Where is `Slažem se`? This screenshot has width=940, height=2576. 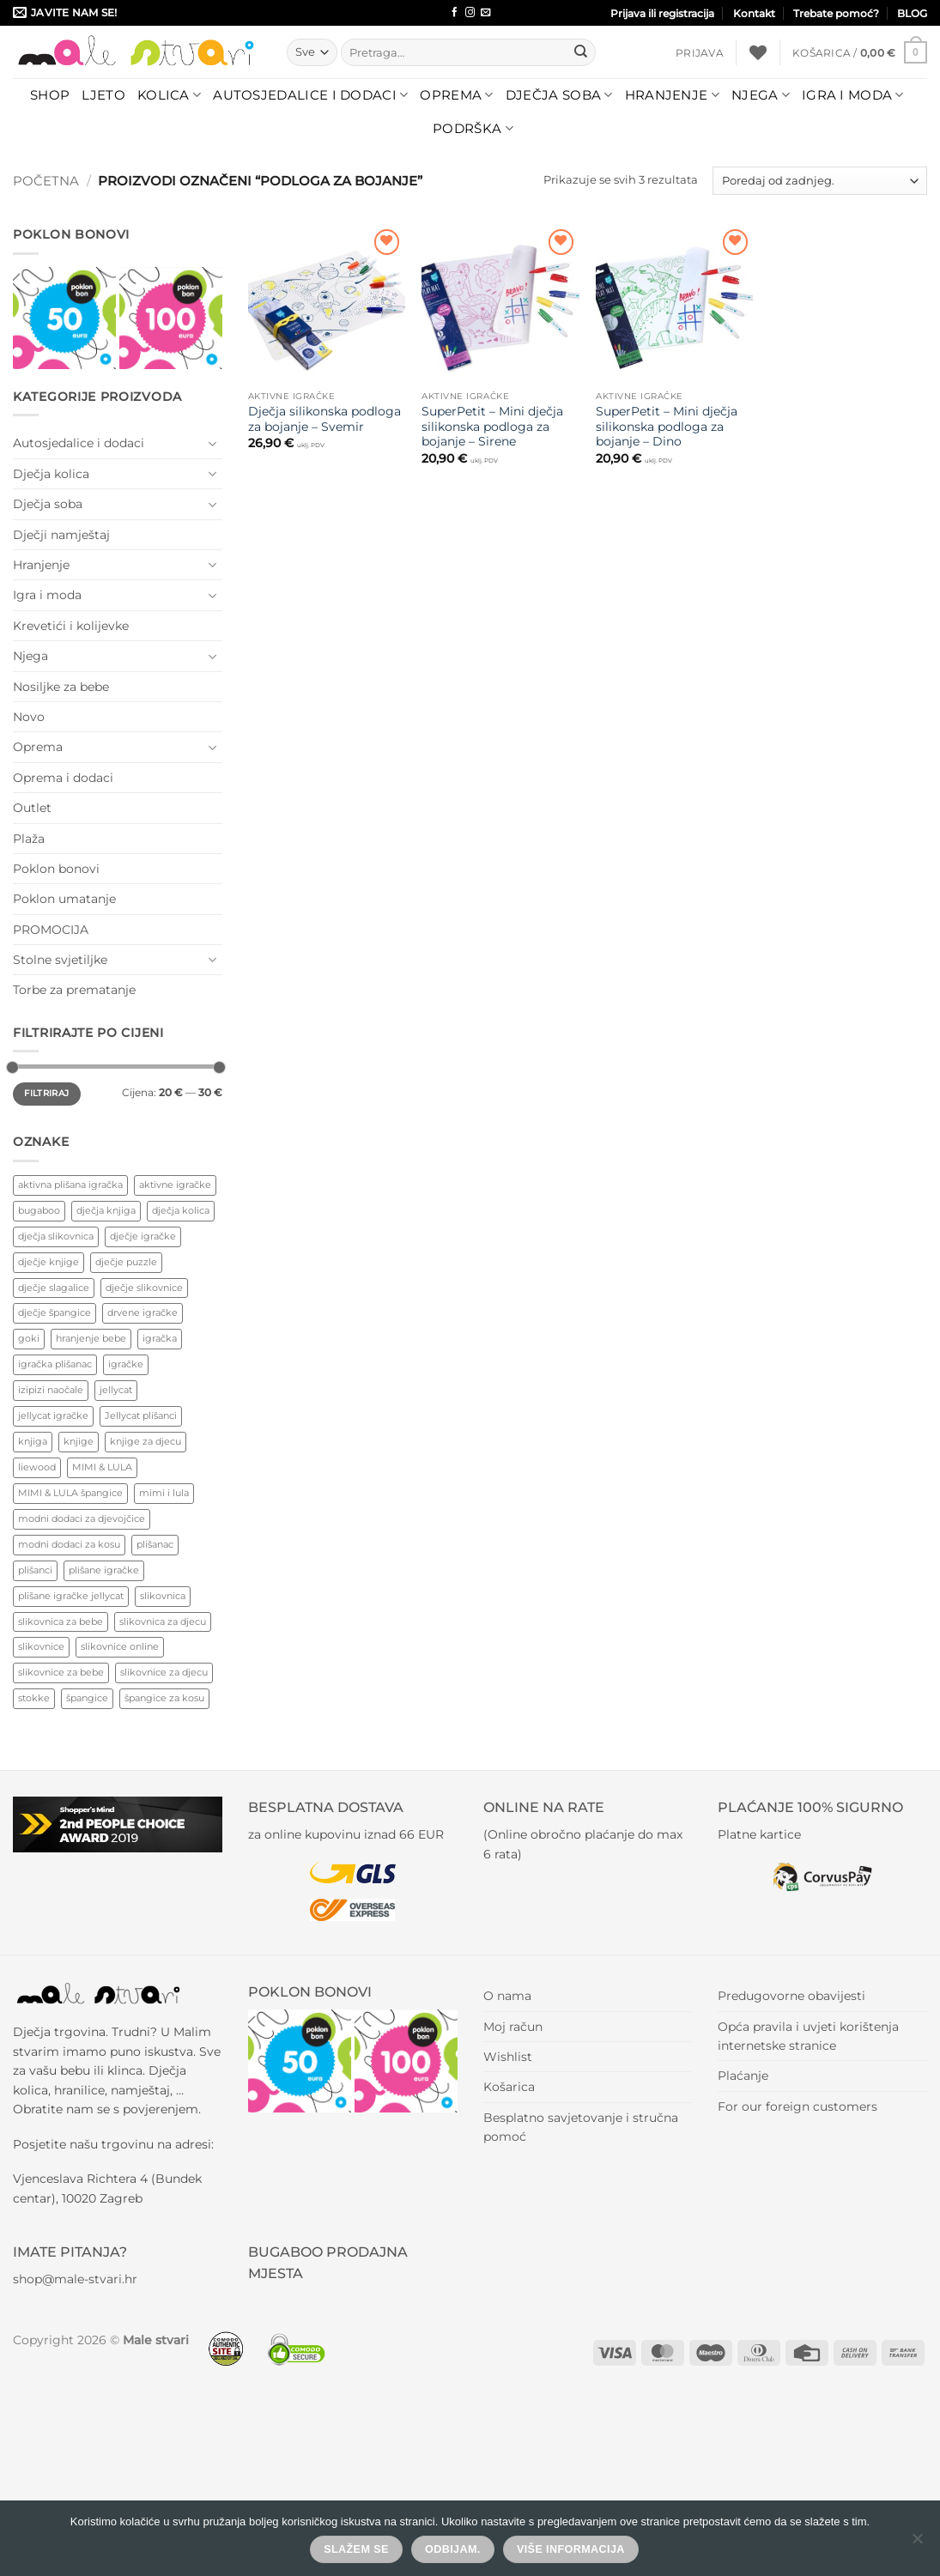 Slažem se is located at coordinates (356, 2549).